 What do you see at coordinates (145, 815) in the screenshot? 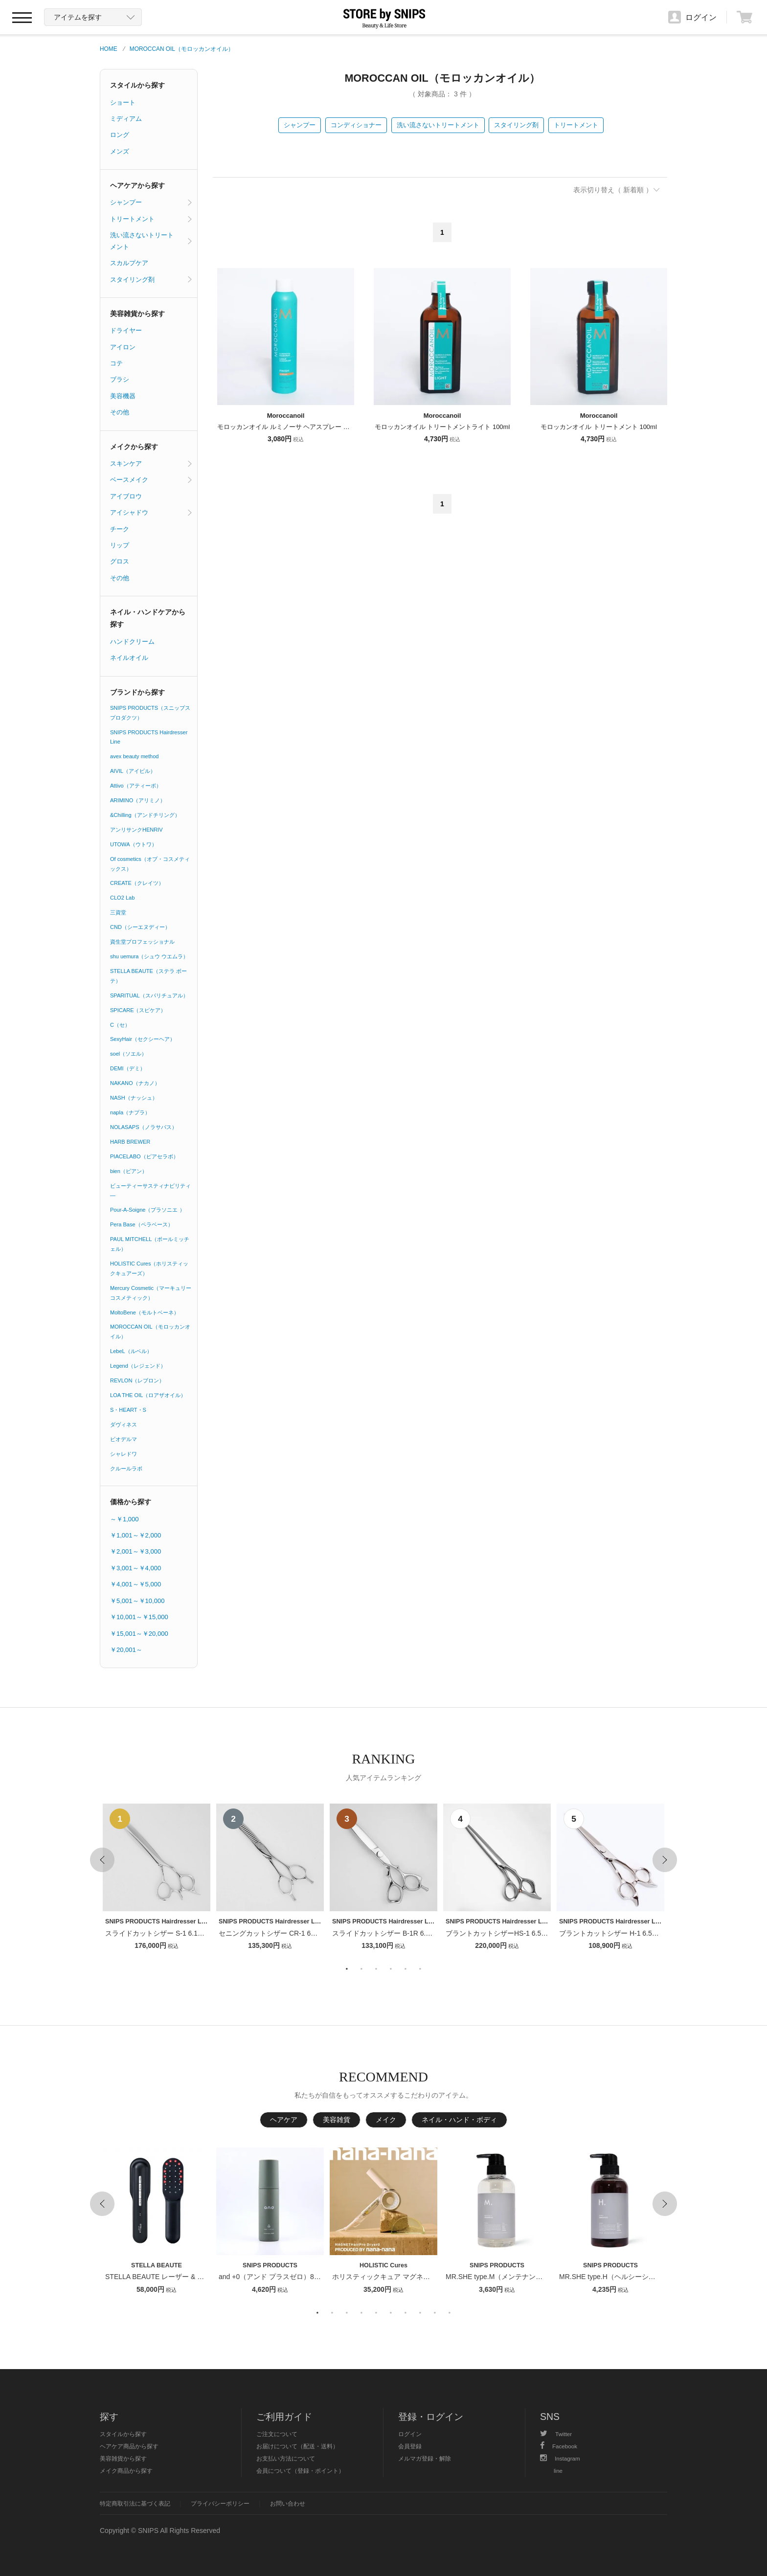
I see `&Chilling（アンドチリング）` at bounding box center [145, 815].